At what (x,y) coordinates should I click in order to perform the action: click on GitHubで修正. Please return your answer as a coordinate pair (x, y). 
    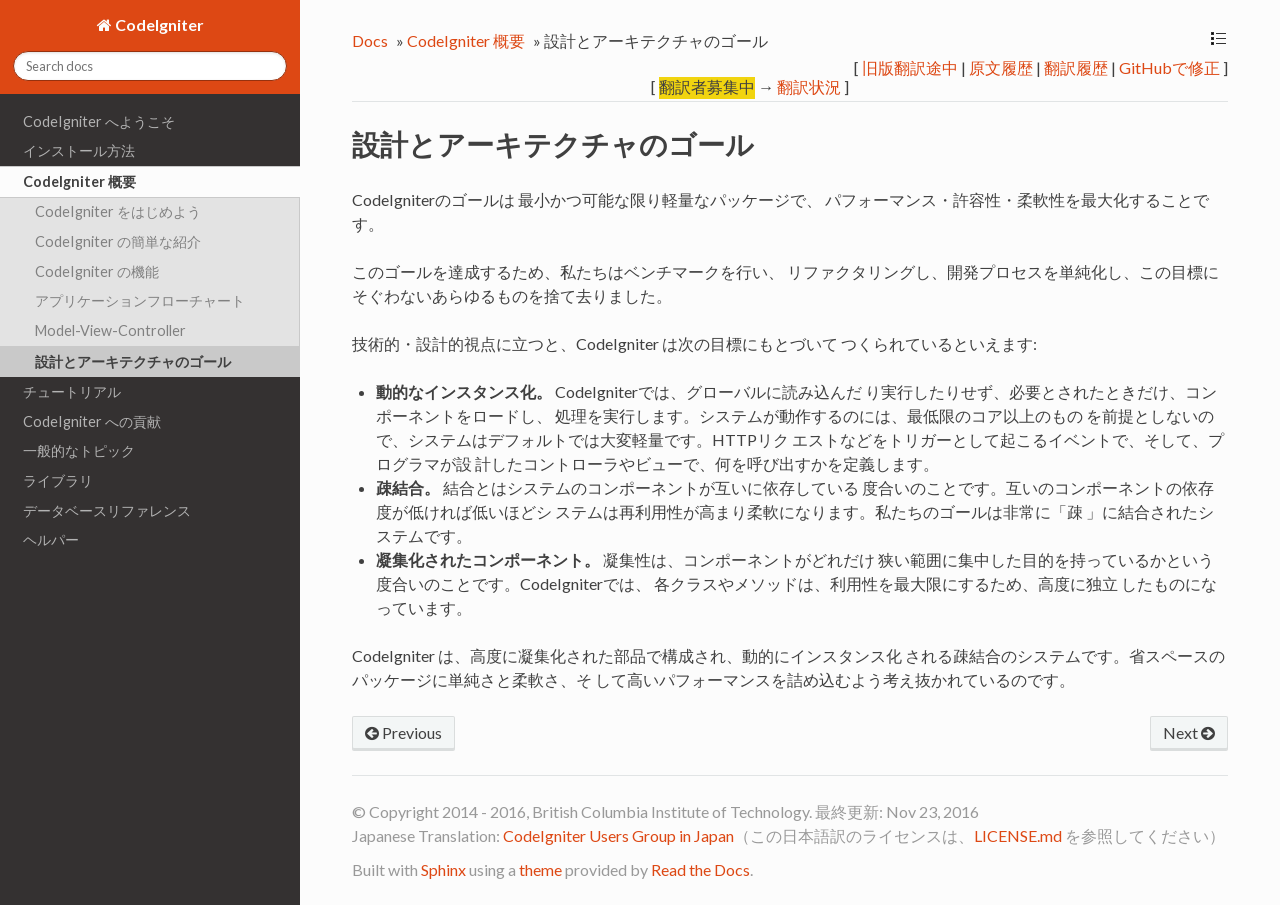
    Looking at the image, I should click on (1169, 67).